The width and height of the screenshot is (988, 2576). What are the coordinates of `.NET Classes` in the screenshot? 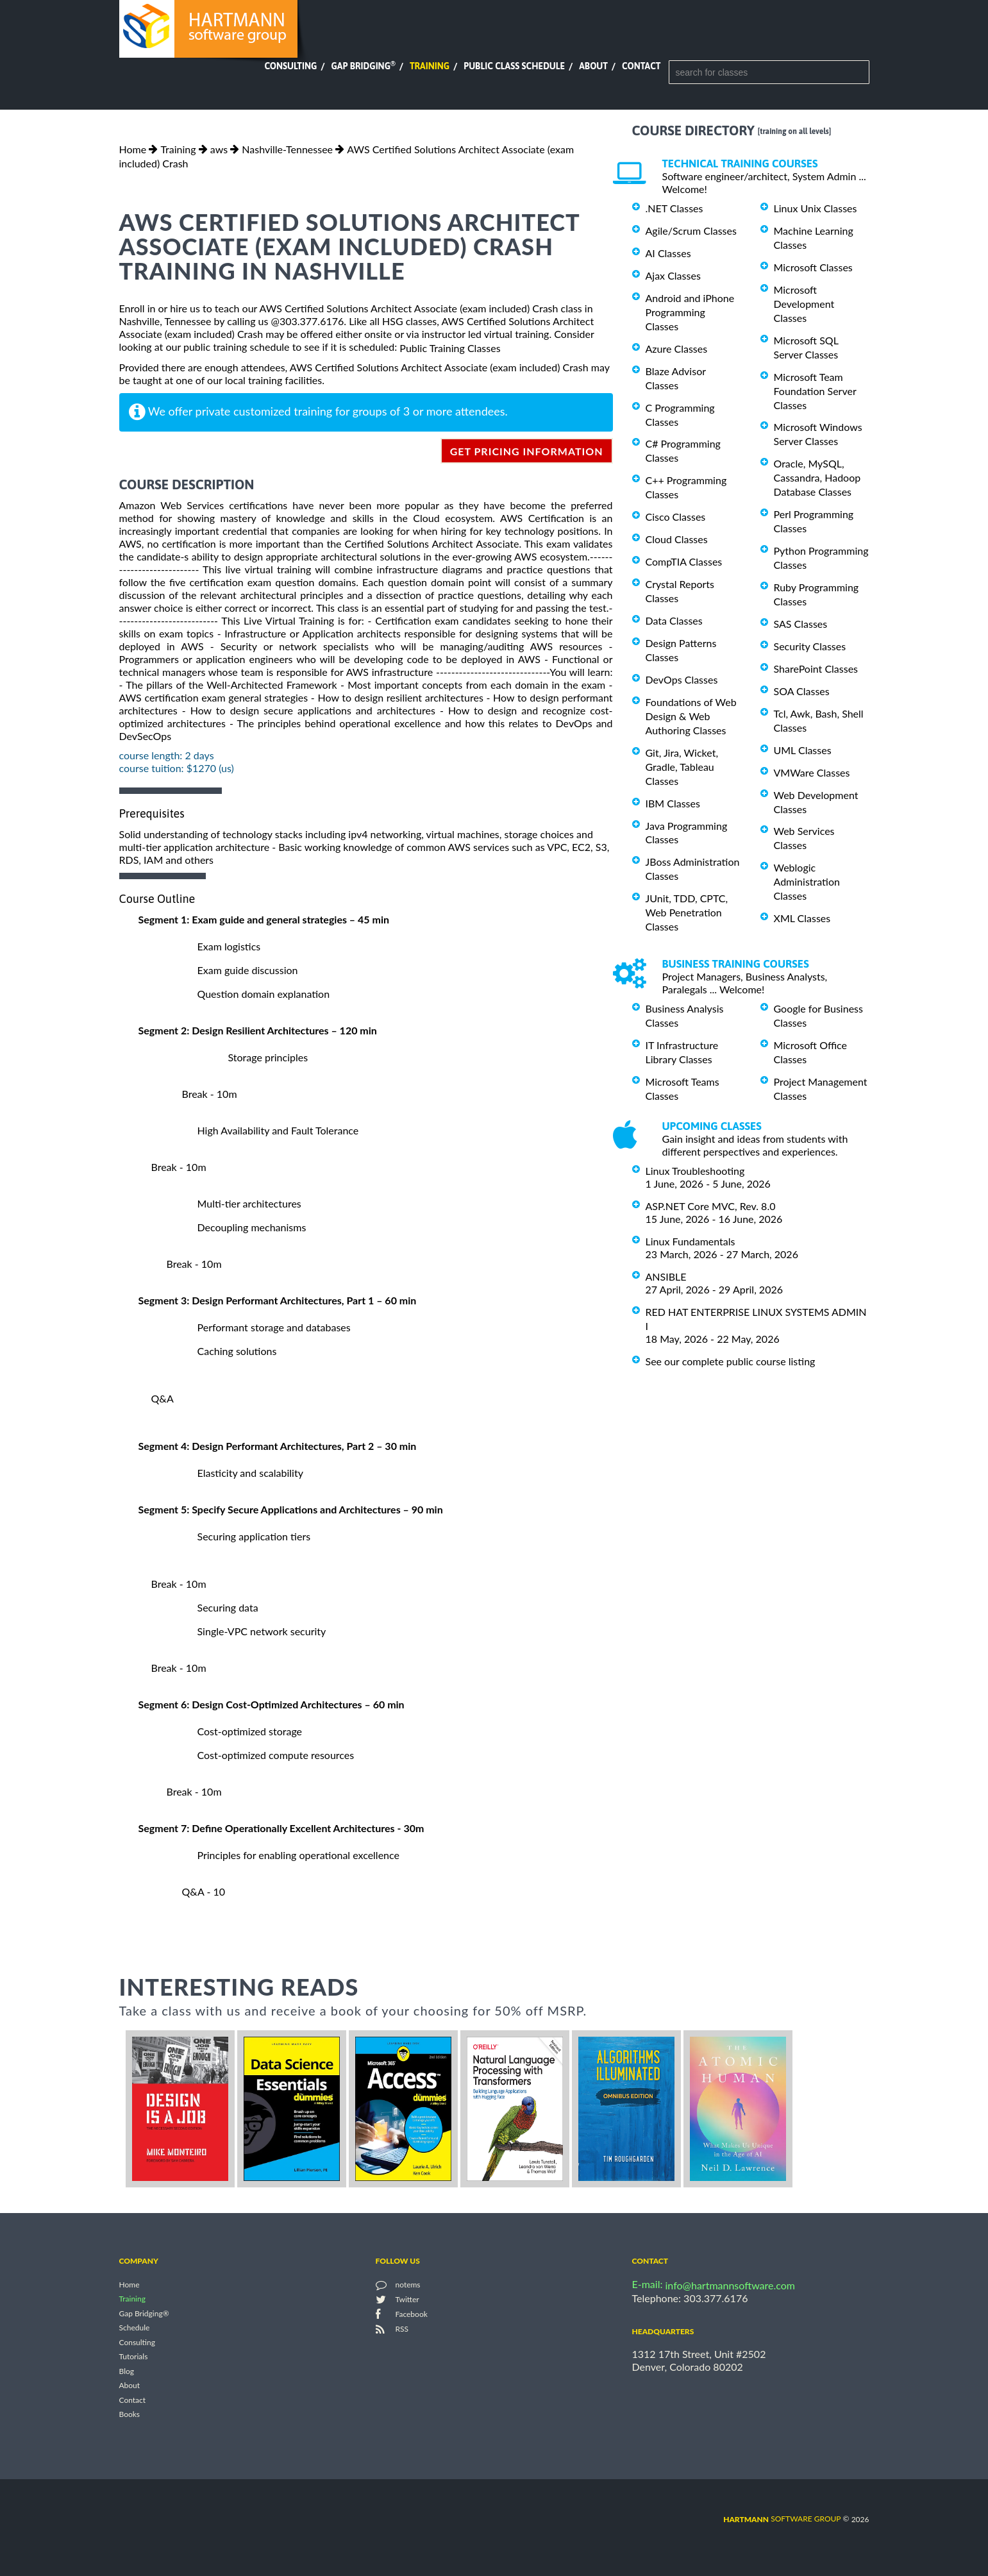 It's located at (674, 208).